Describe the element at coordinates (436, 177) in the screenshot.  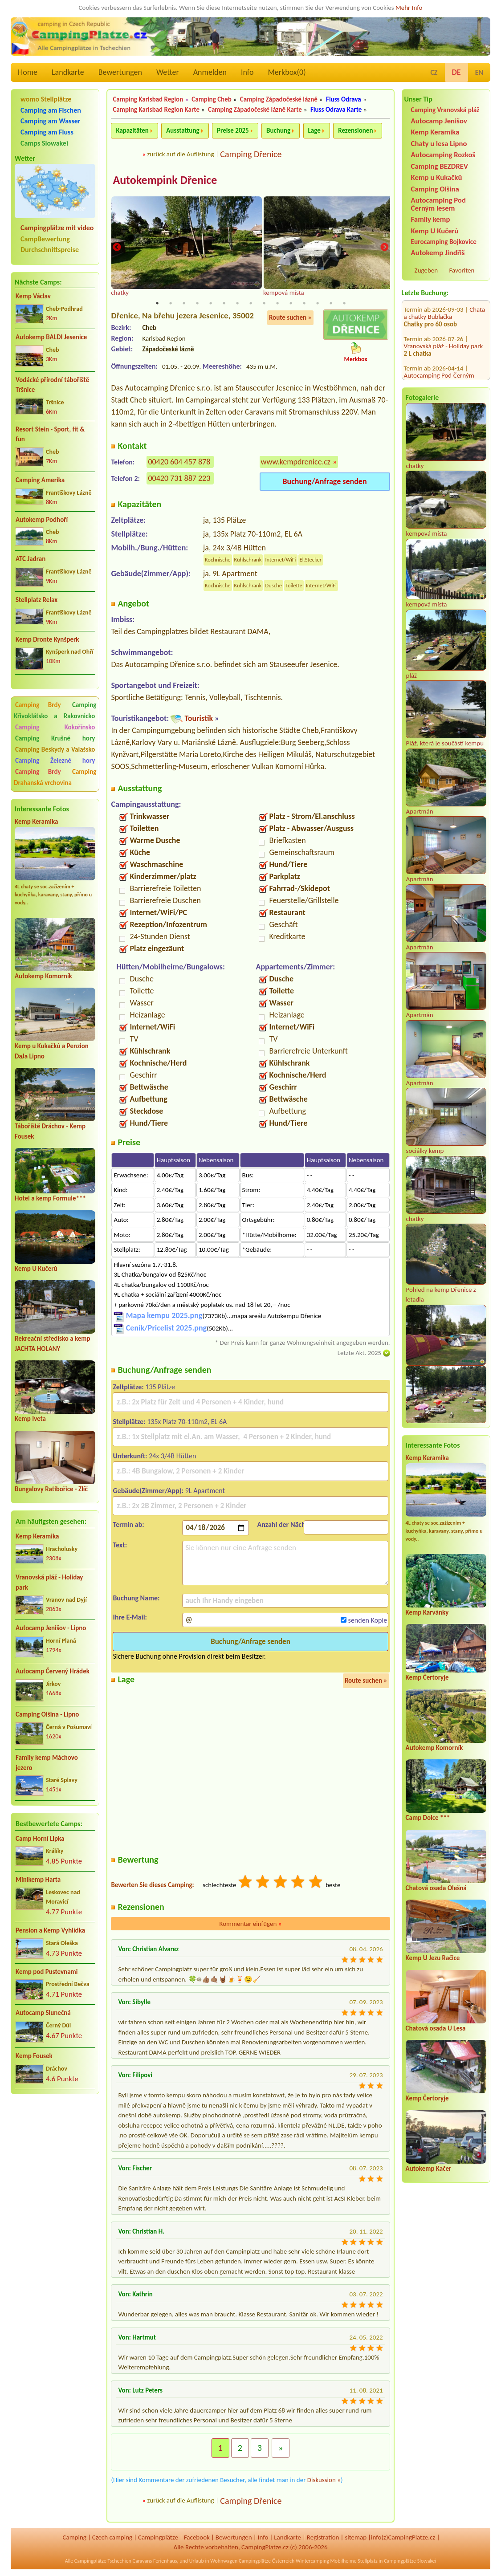
I see `Kemp u Kukačků` at that location.